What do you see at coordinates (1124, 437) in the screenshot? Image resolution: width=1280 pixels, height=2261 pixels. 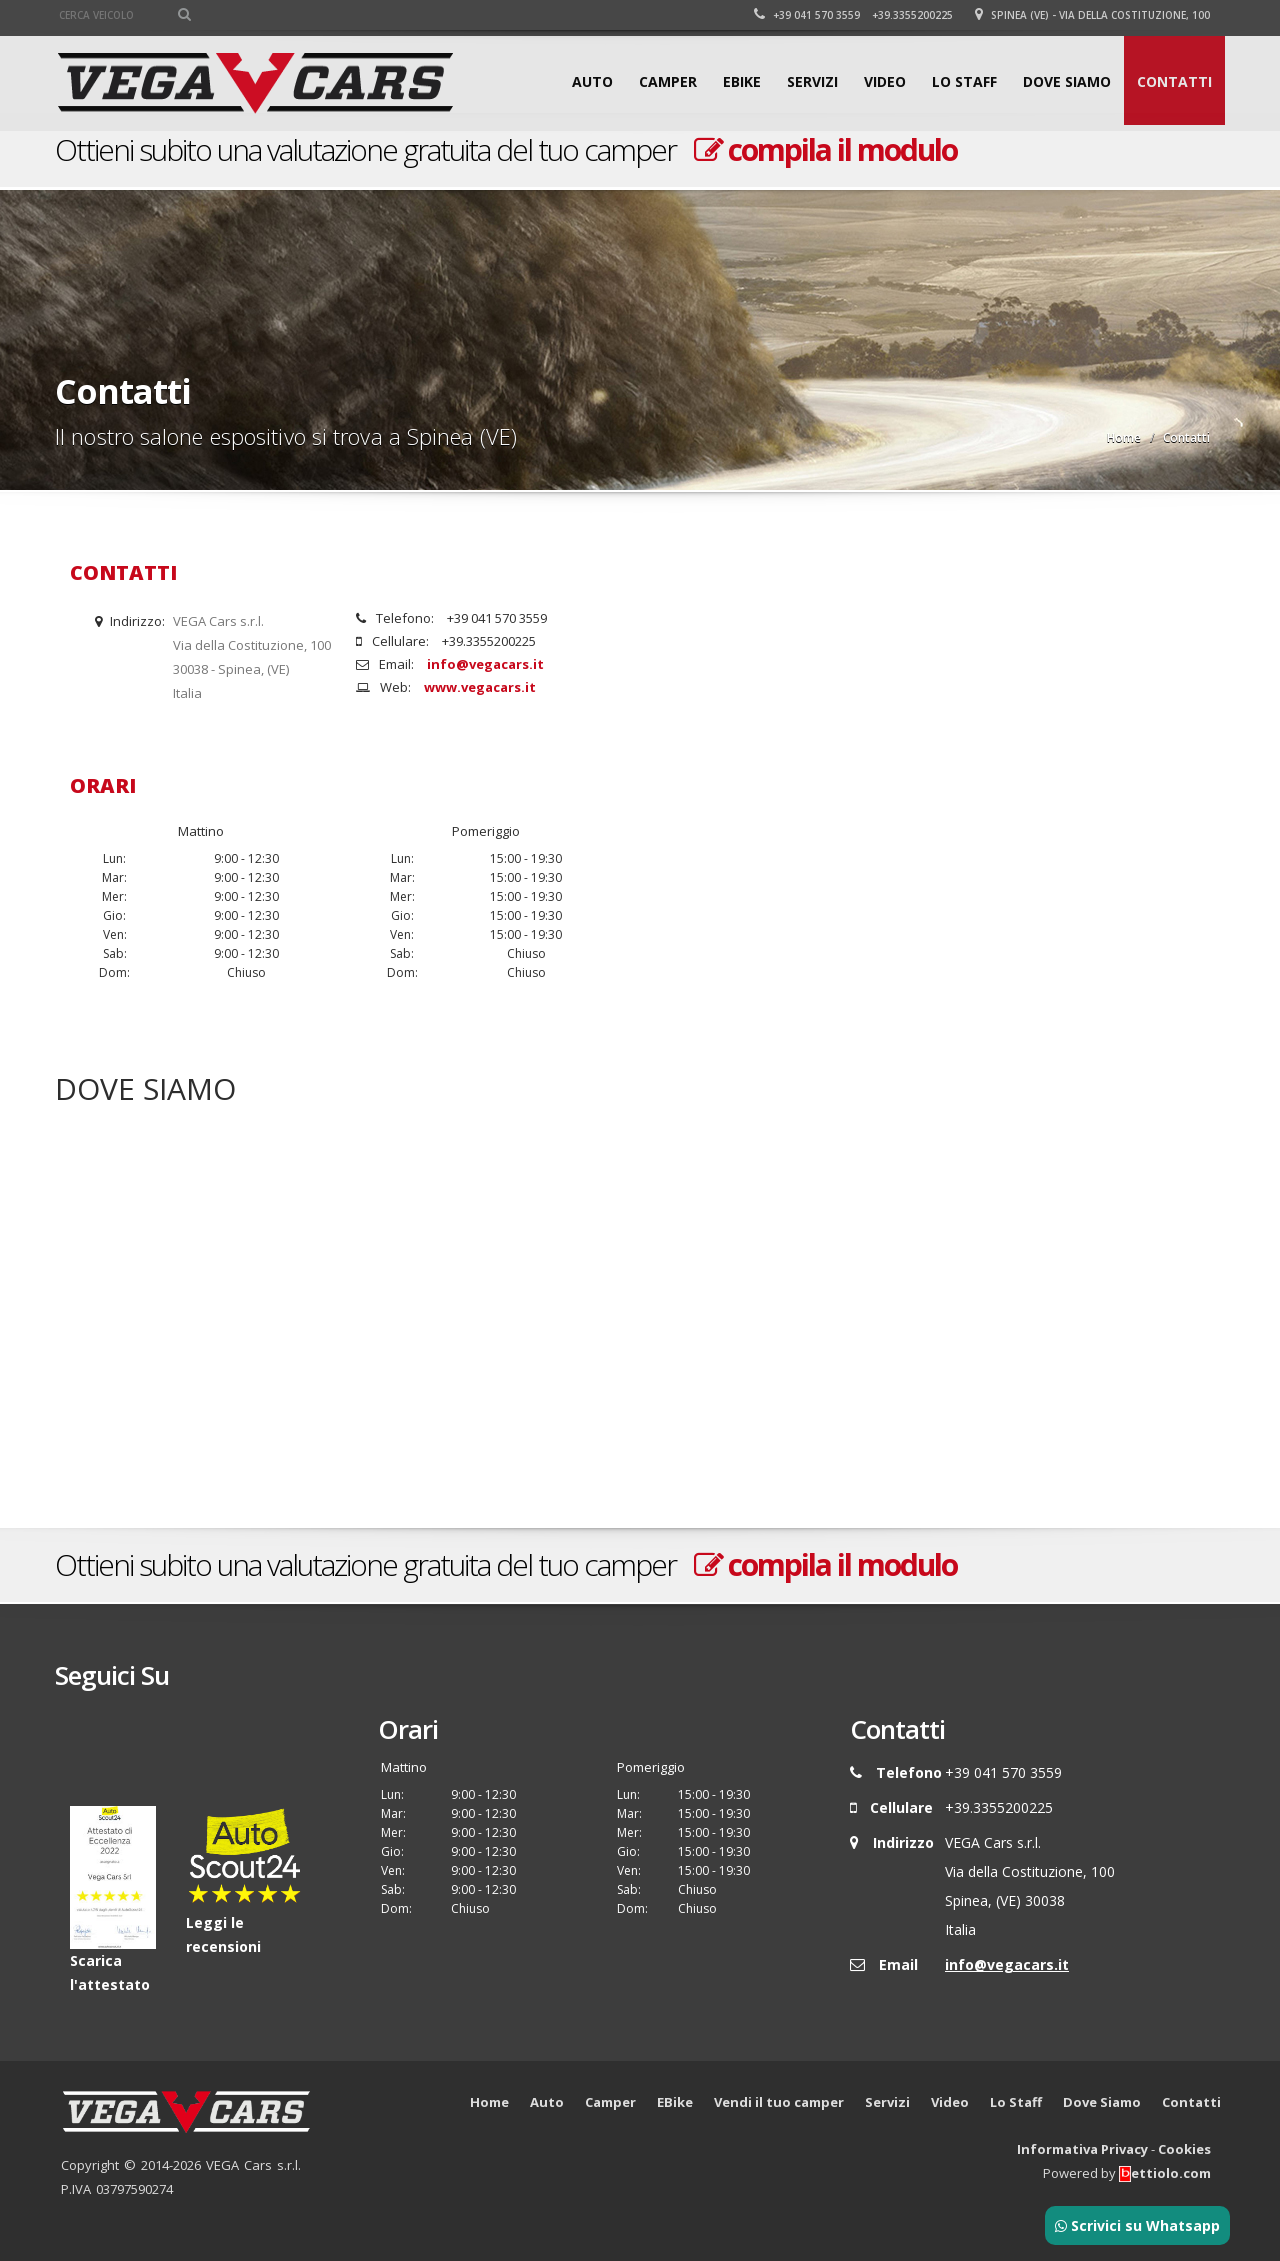 I see `Home` at bounding box center [1124, 437].